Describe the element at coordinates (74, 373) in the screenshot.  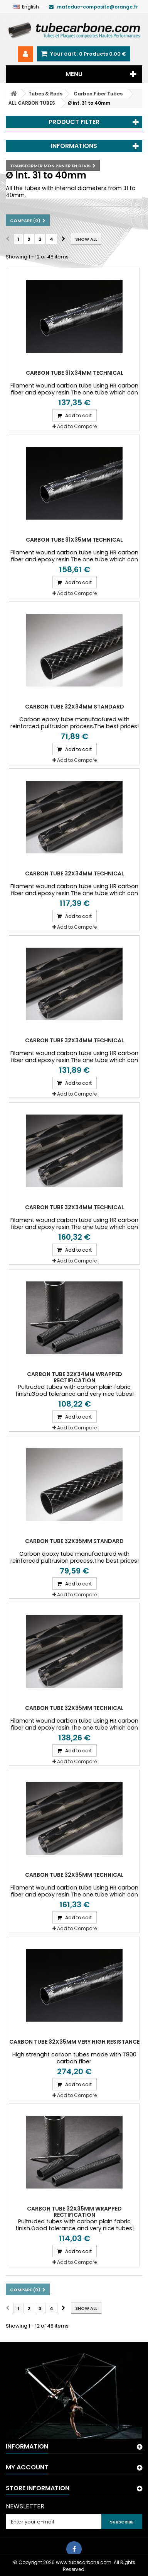
I see `Carbon tube 31x34mm Technical` at that location.